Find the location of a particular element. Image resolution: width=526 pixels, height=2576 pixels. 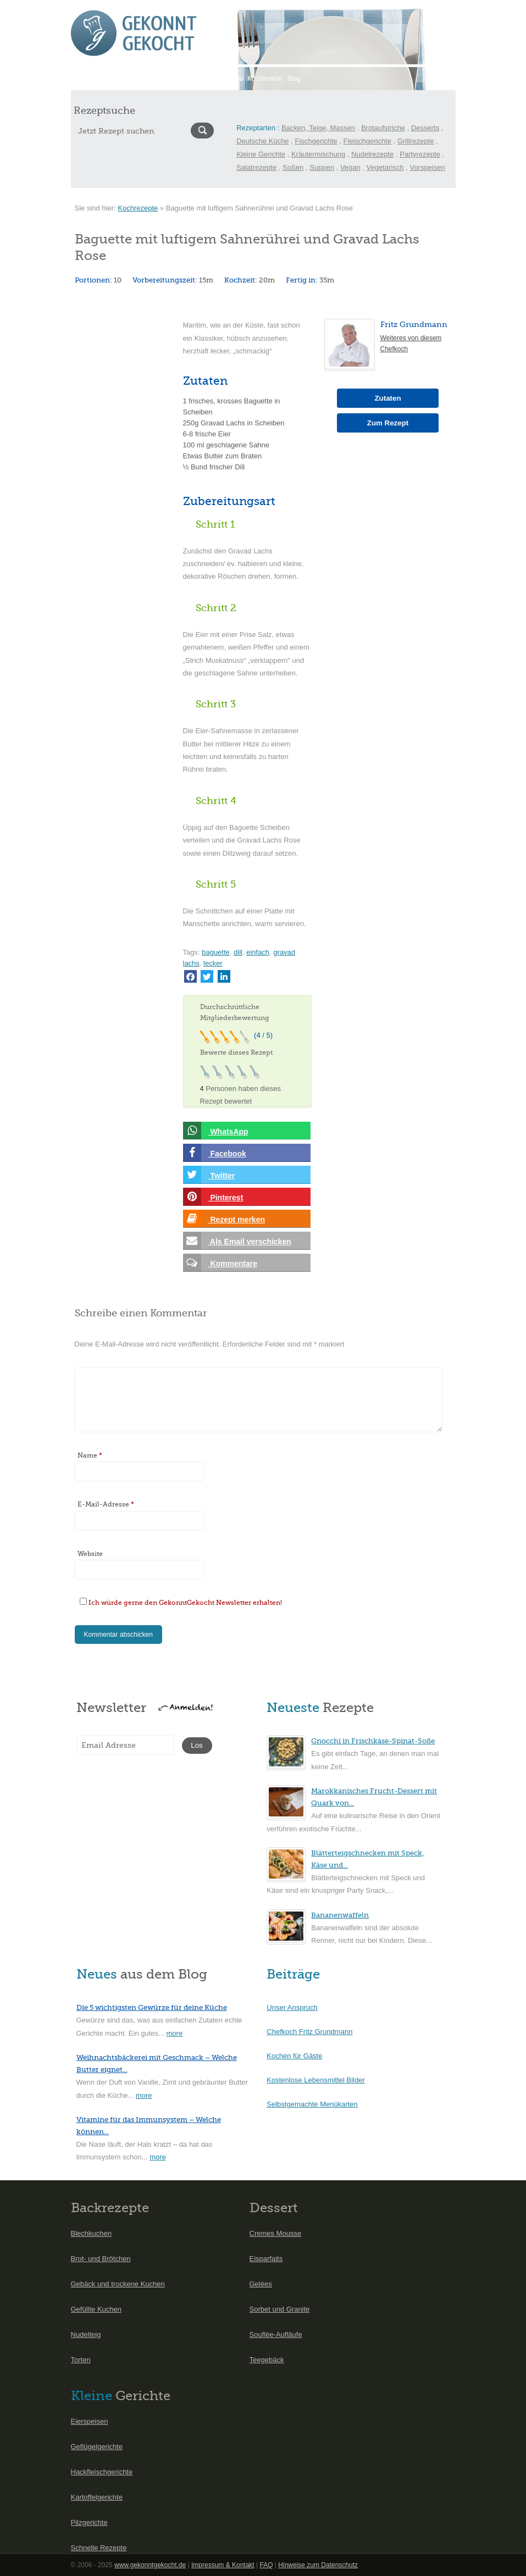

Kochlexikon is located at coordinates (265, 78).